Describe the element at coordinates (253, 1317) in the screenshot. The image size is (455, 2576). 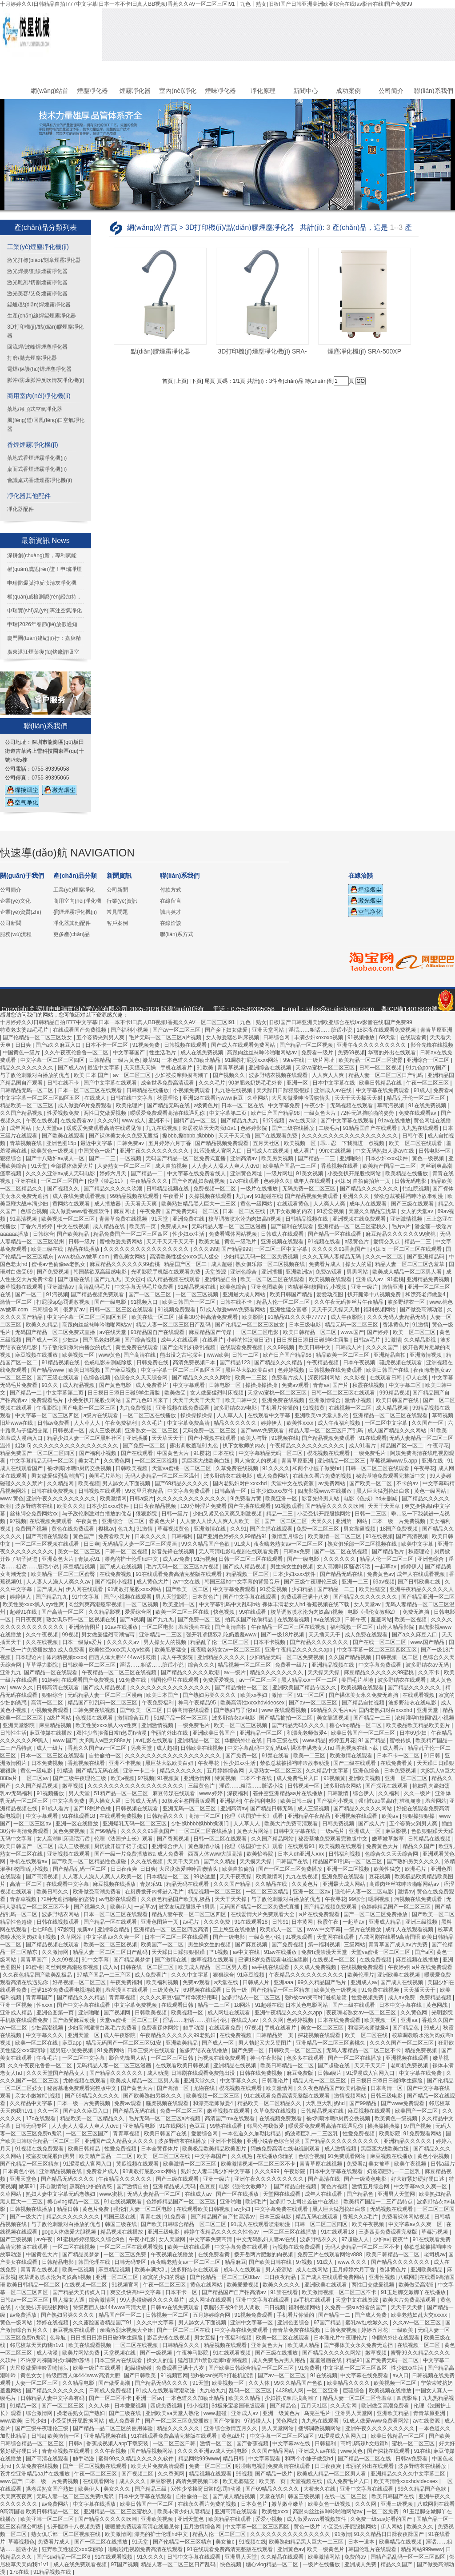
I see `欧美影院` at that location.